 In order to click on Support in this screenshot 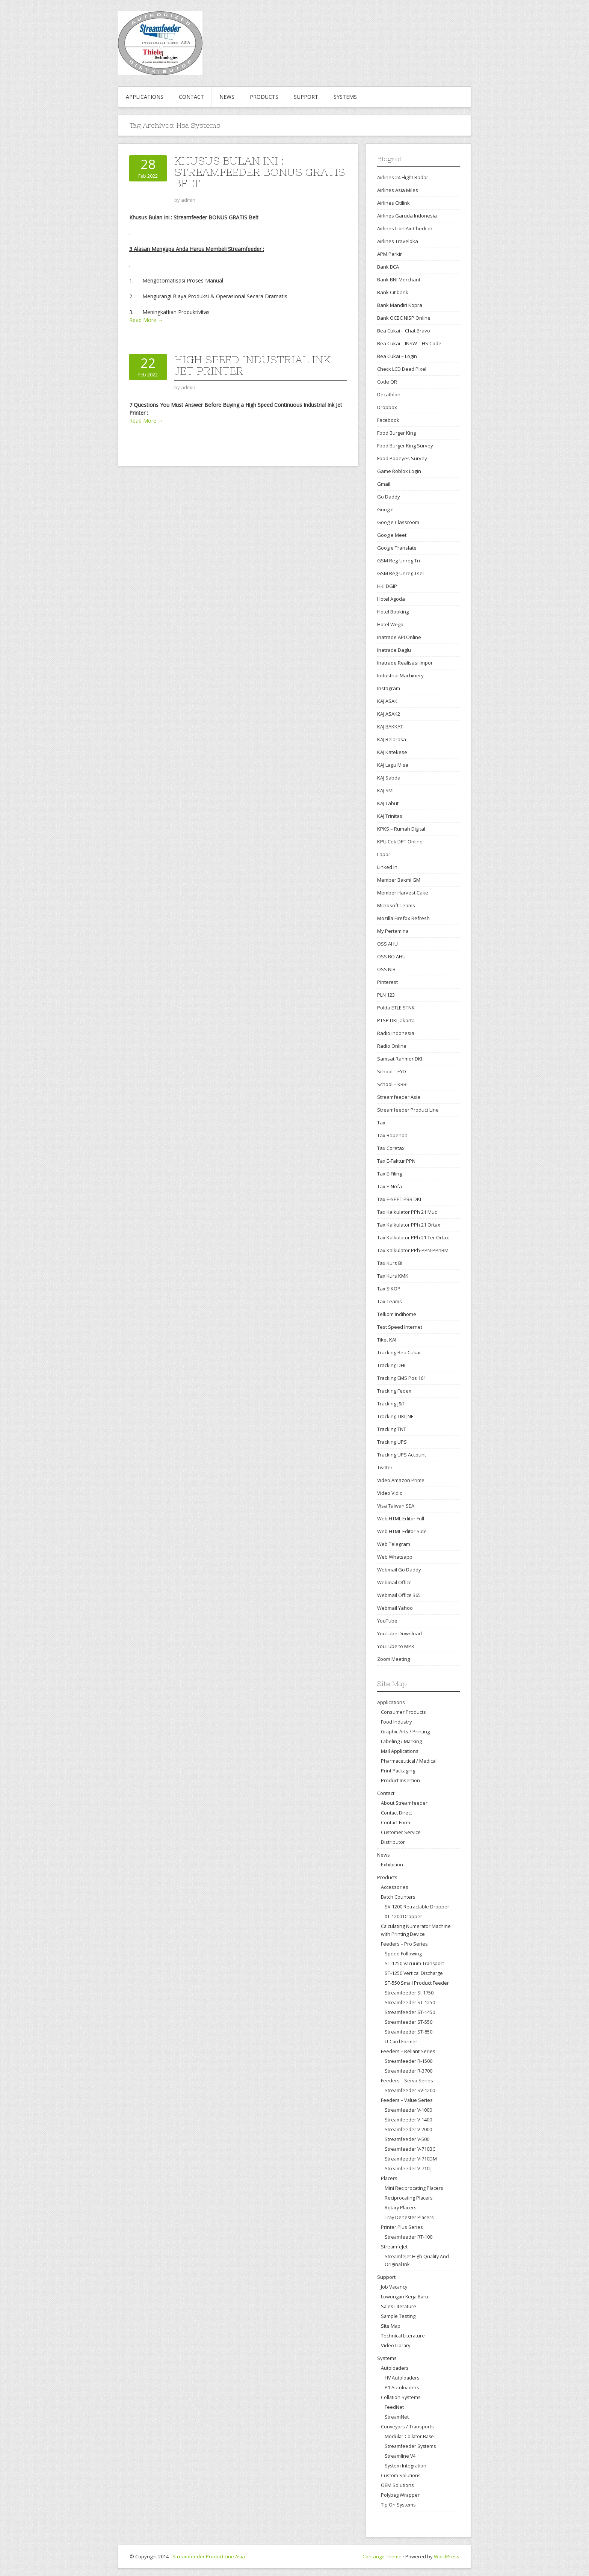, I will do `click(306, 96)`.